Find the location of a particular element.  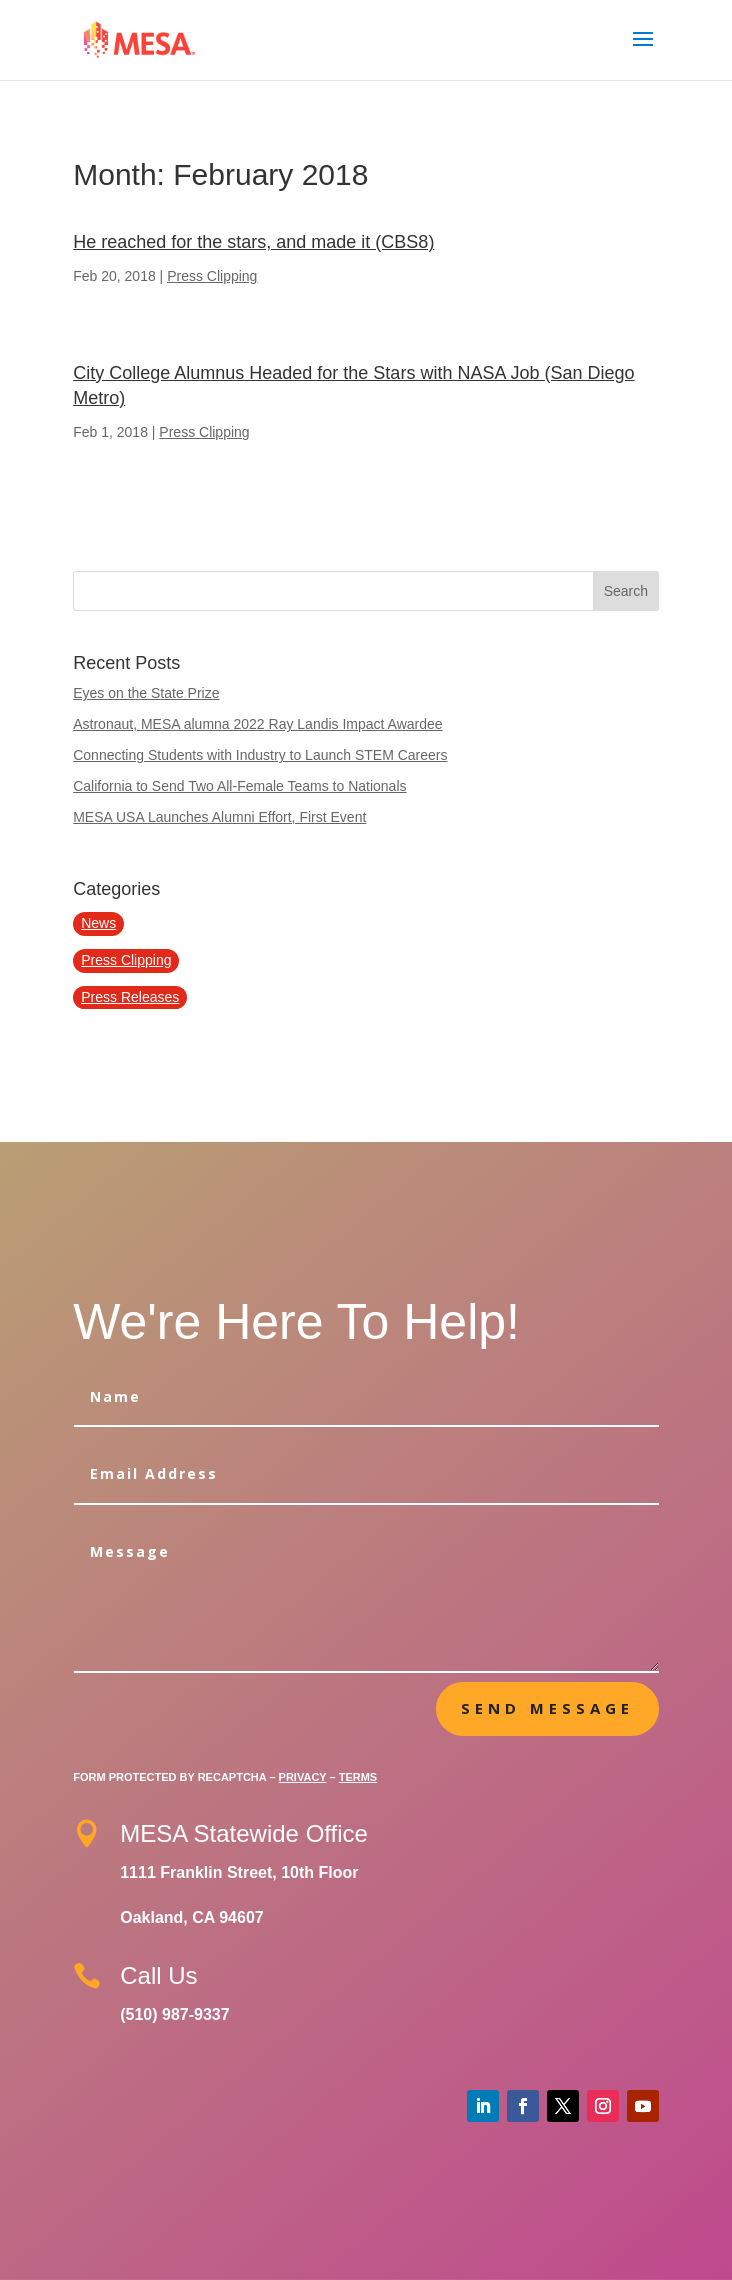

Eyes on the State Prize is located at coordinates (146, 693).